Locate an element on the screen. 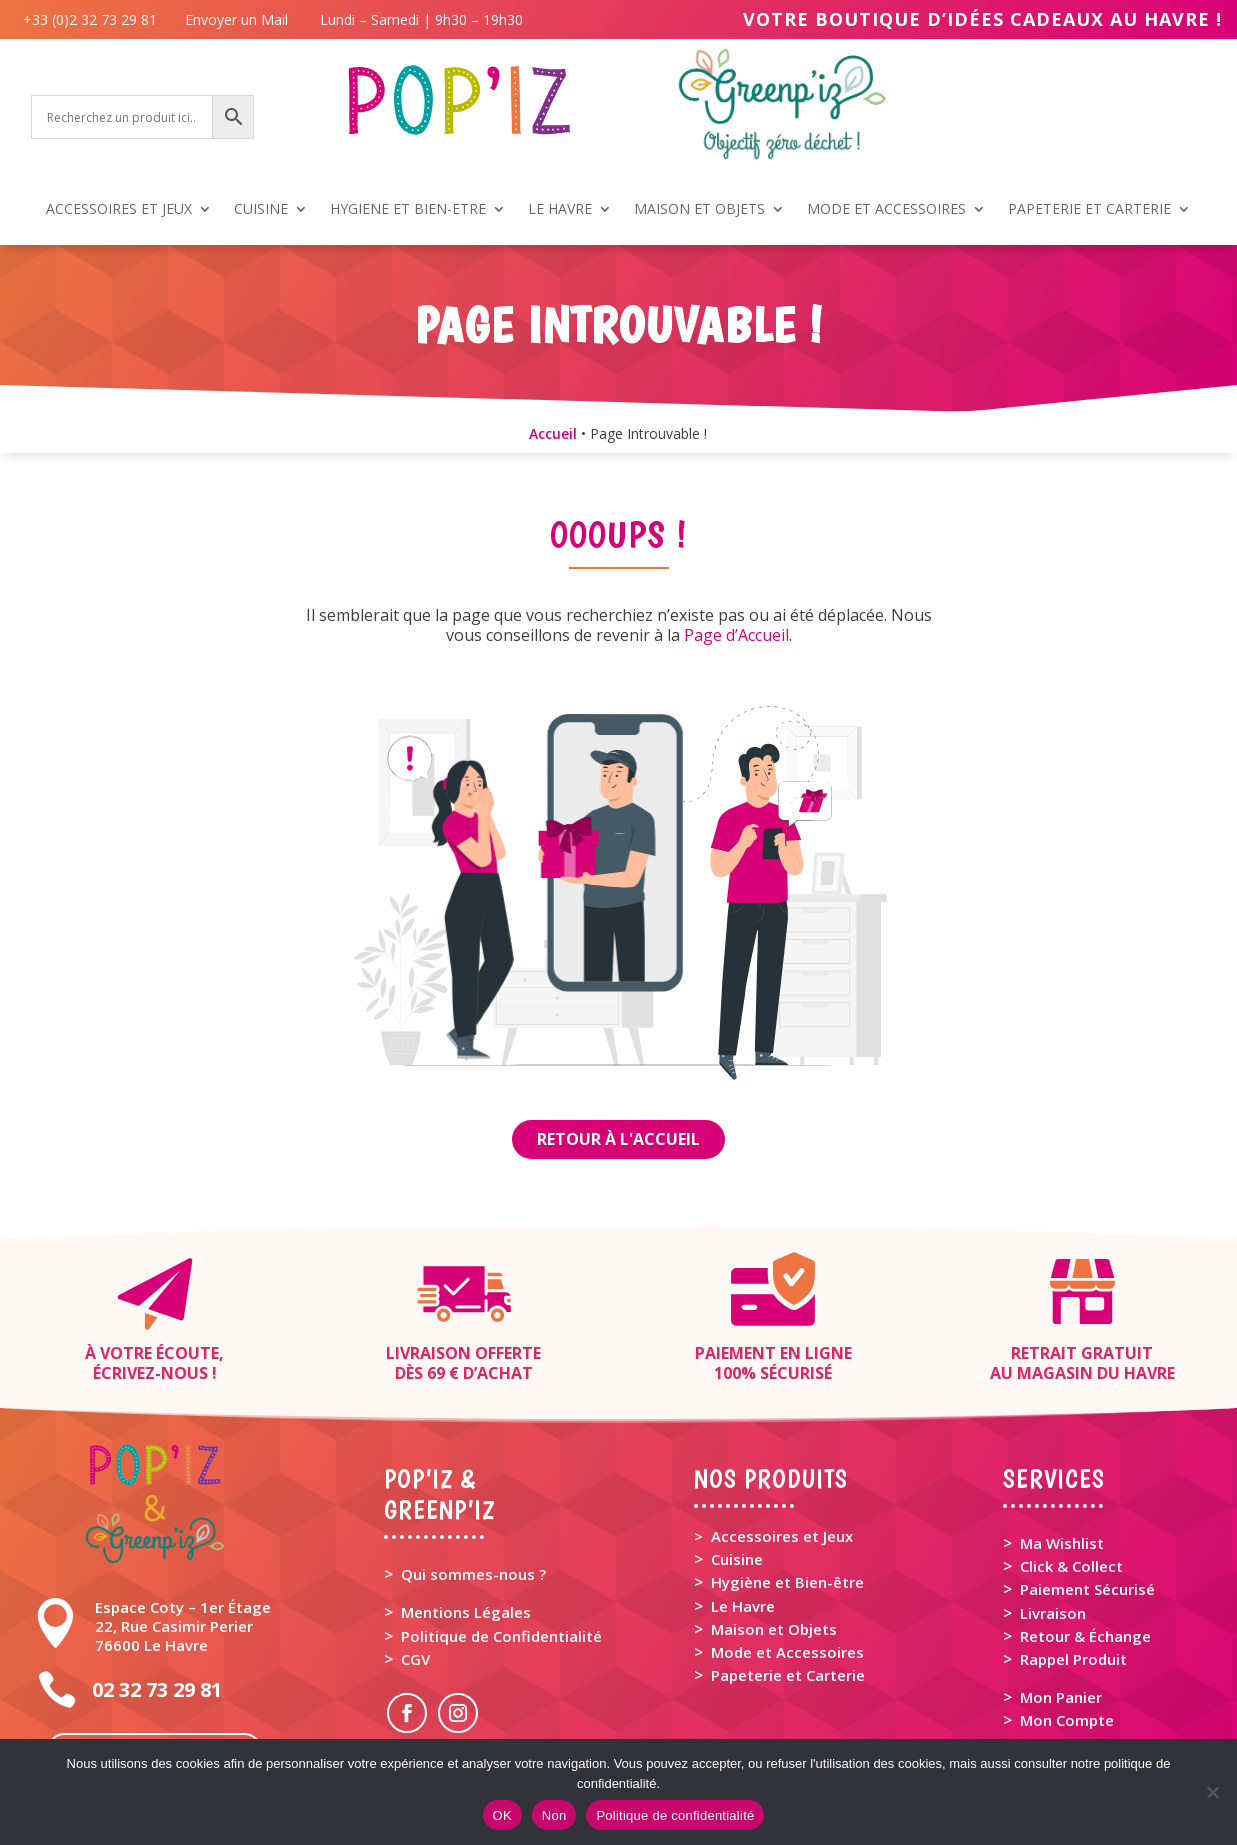 The width and height of the screenshot is (1237, 1845). Politique de Confidentialité is located at coordinates (501, 1636).